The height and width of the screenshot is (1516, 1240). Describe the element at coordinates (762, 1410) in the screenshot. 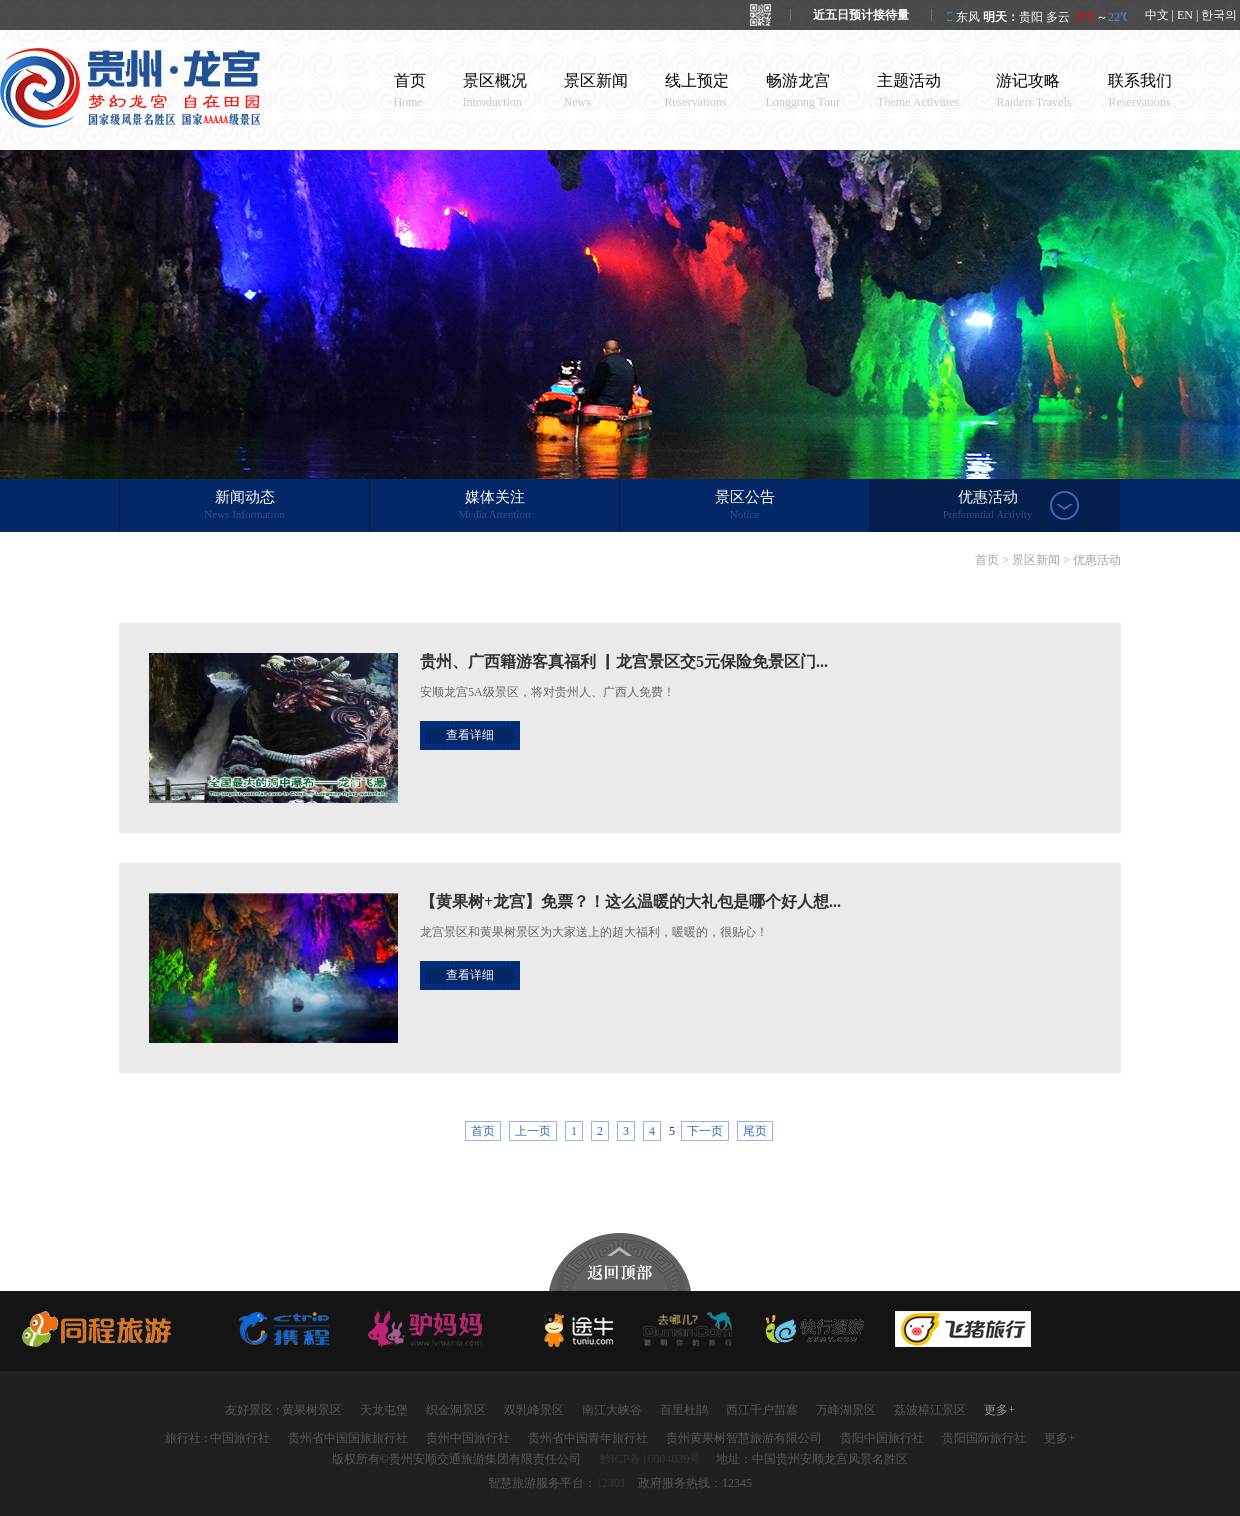

I see `西江千户苗寨` at that location.